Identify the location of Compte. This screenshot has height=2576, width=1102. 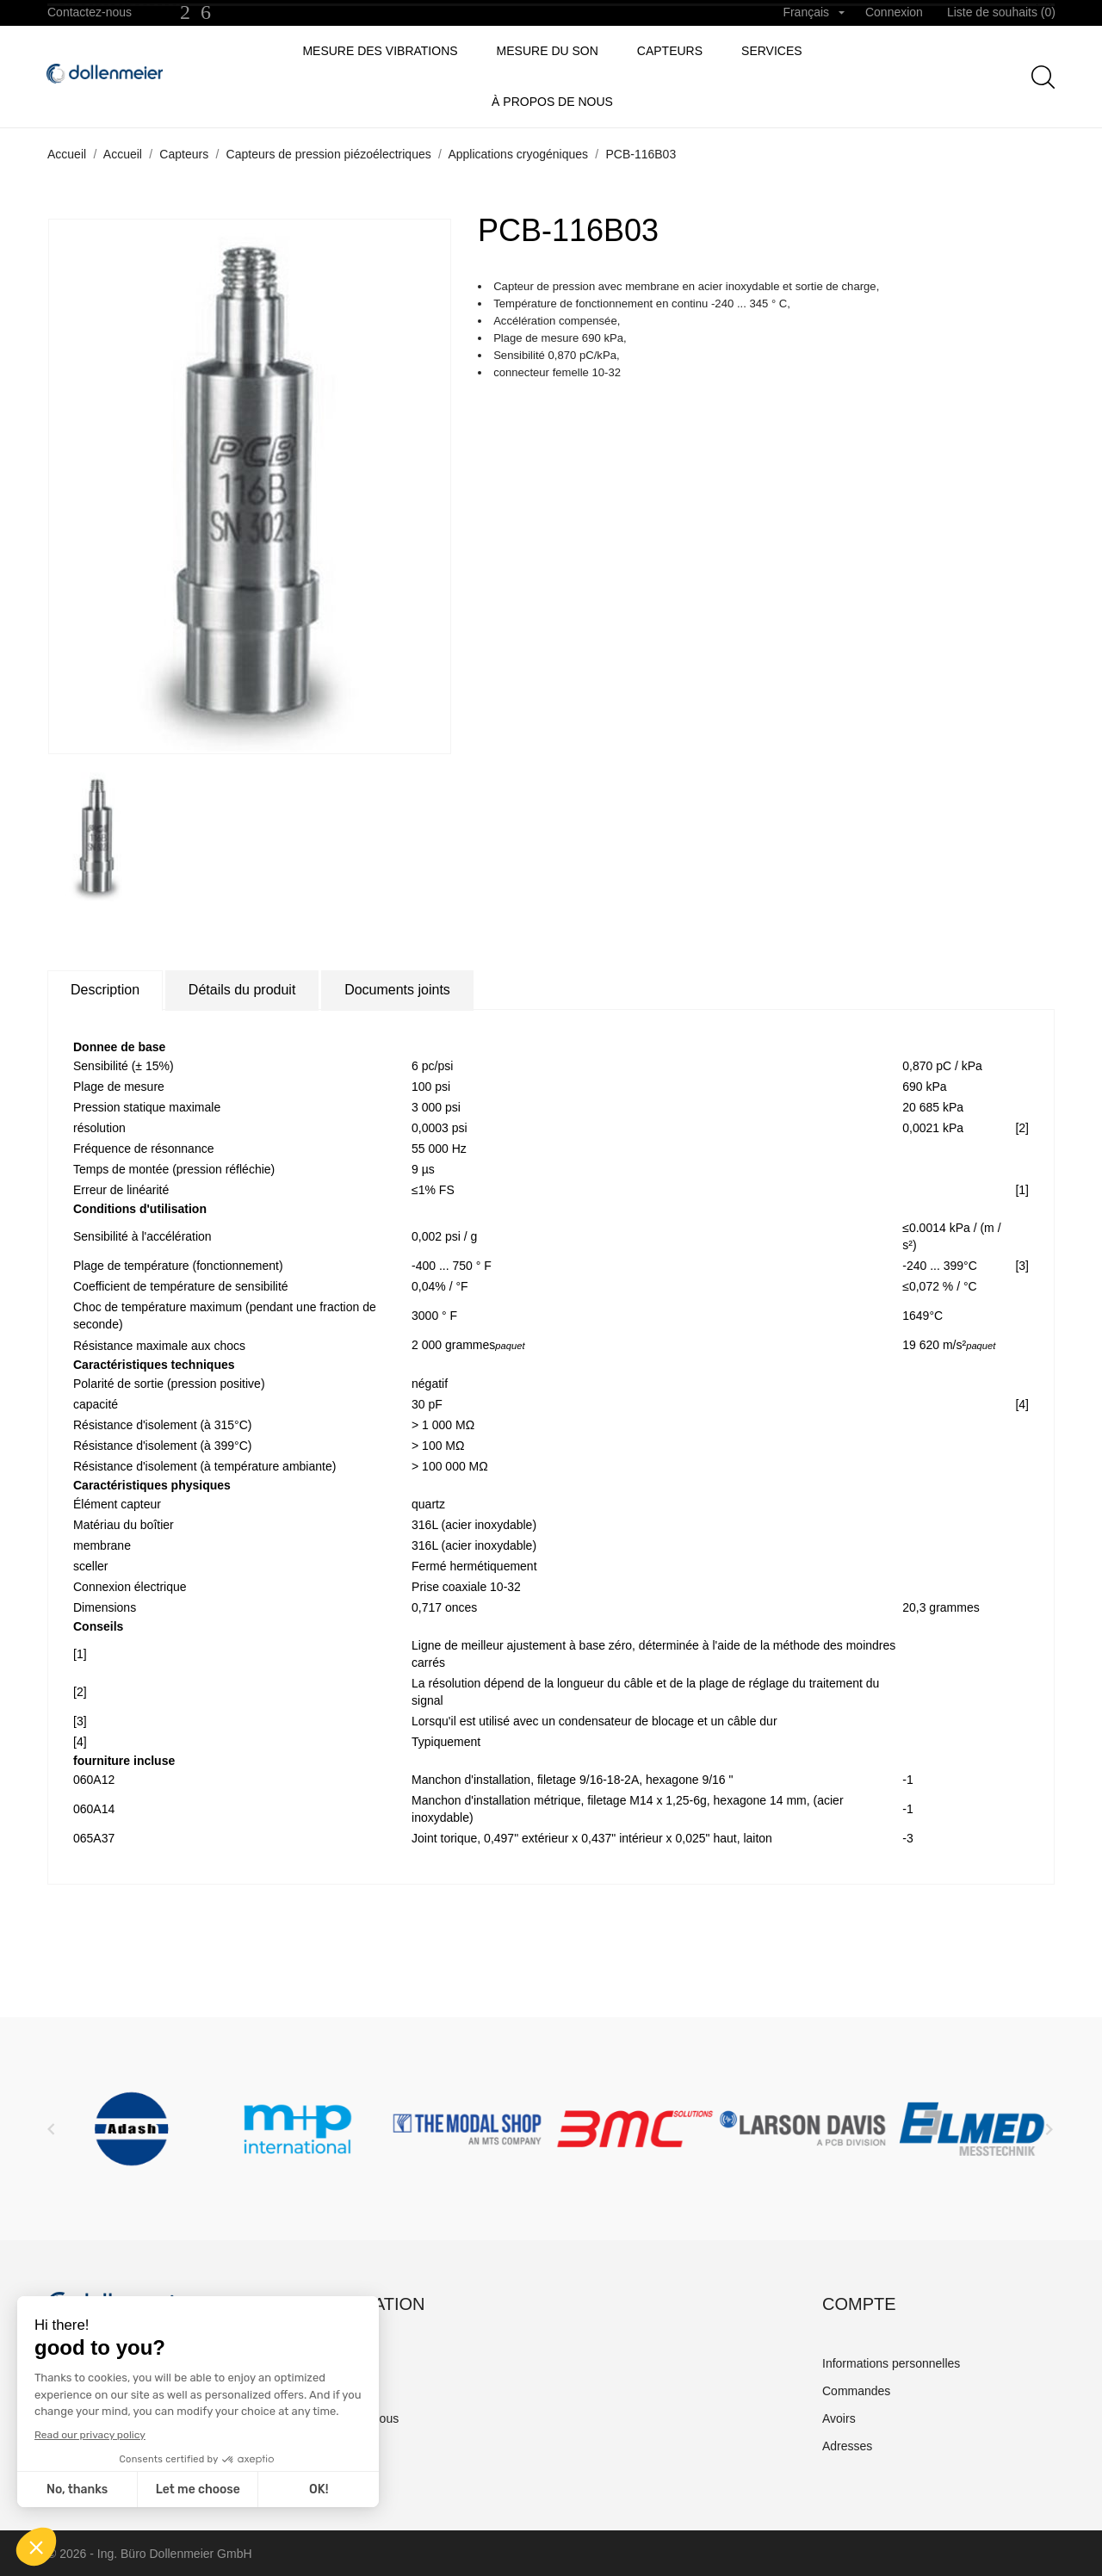
(859, 2303).